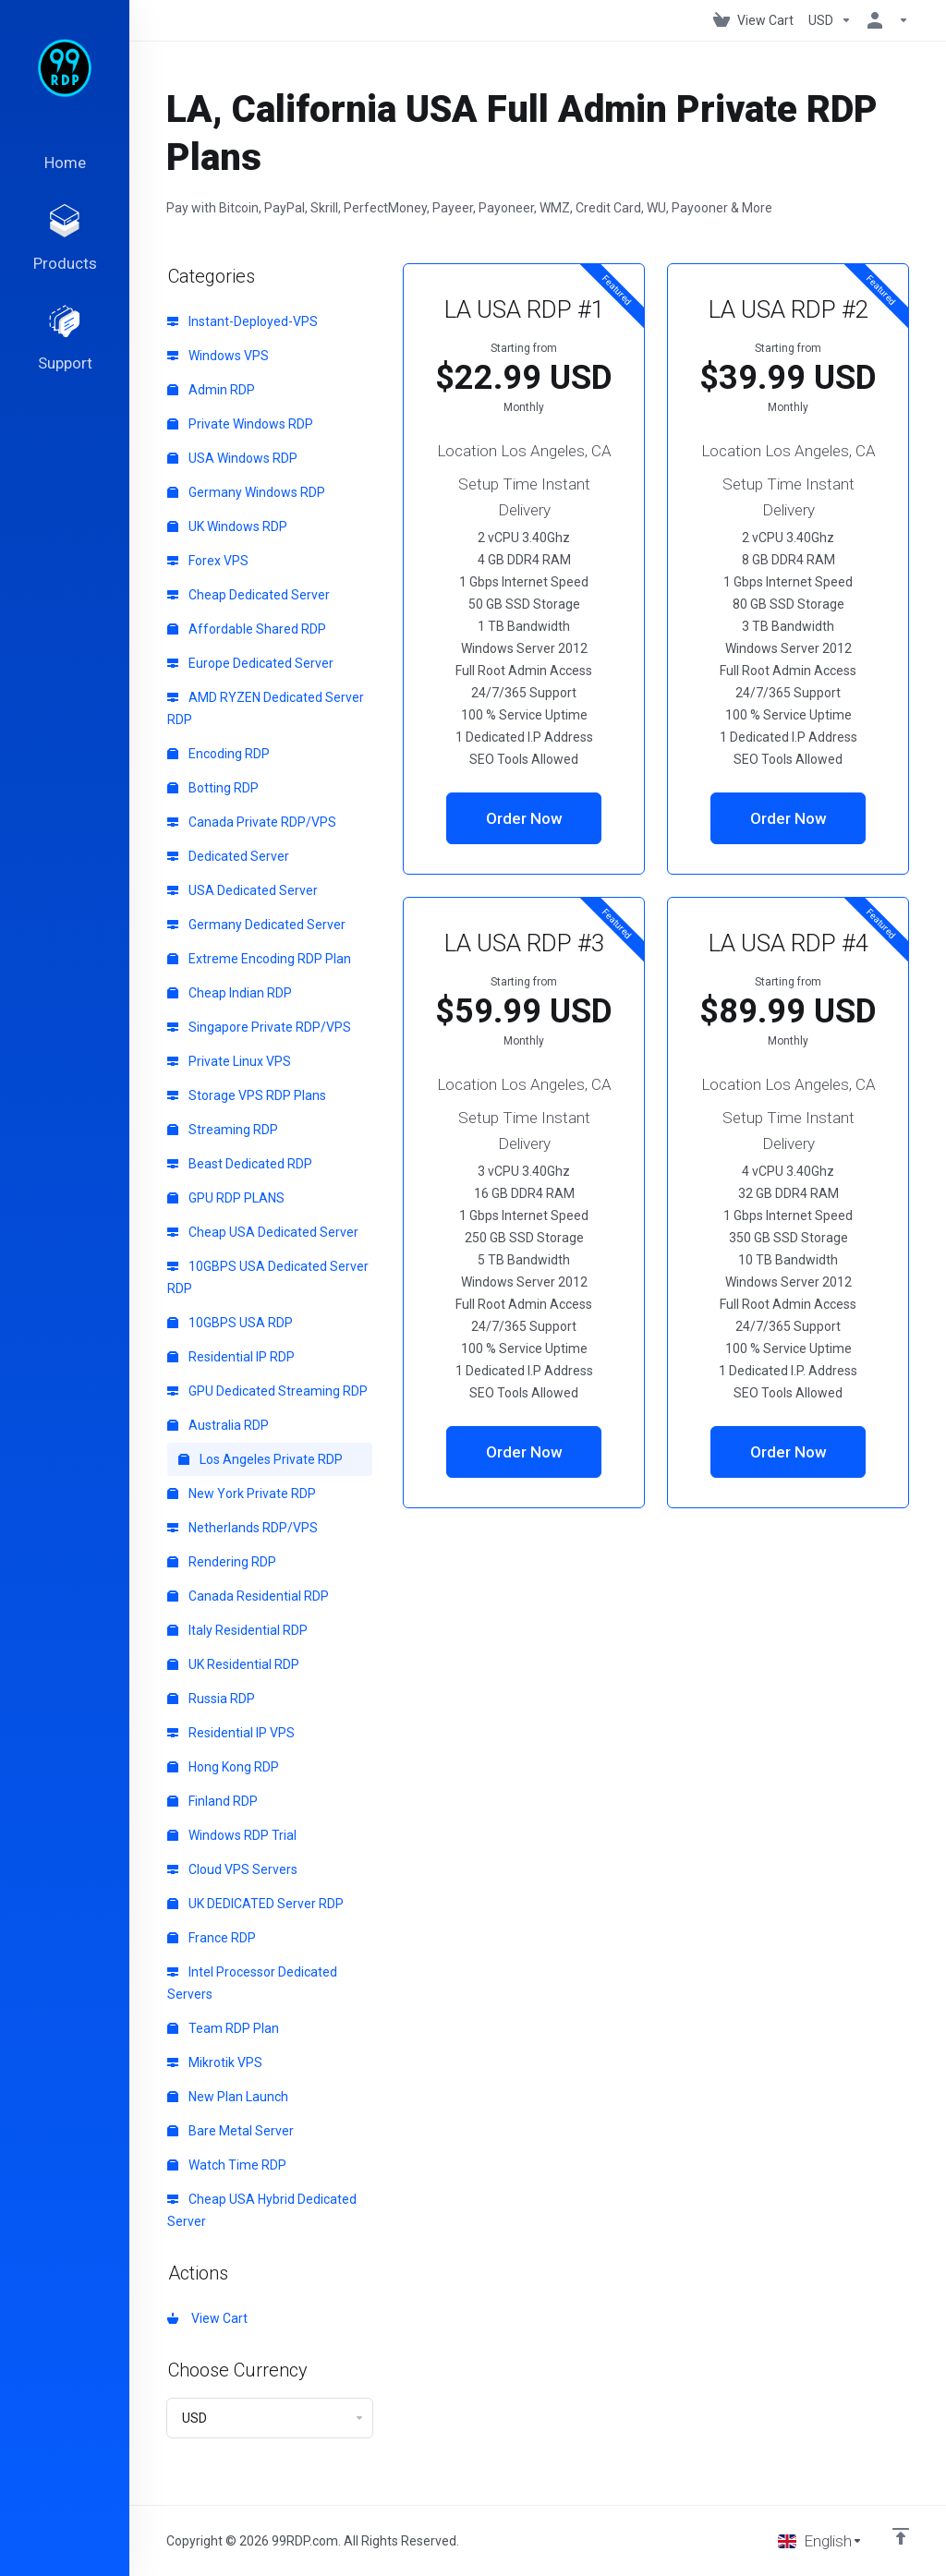  I want to click on Residential IP VPS, so click(231, 1732).